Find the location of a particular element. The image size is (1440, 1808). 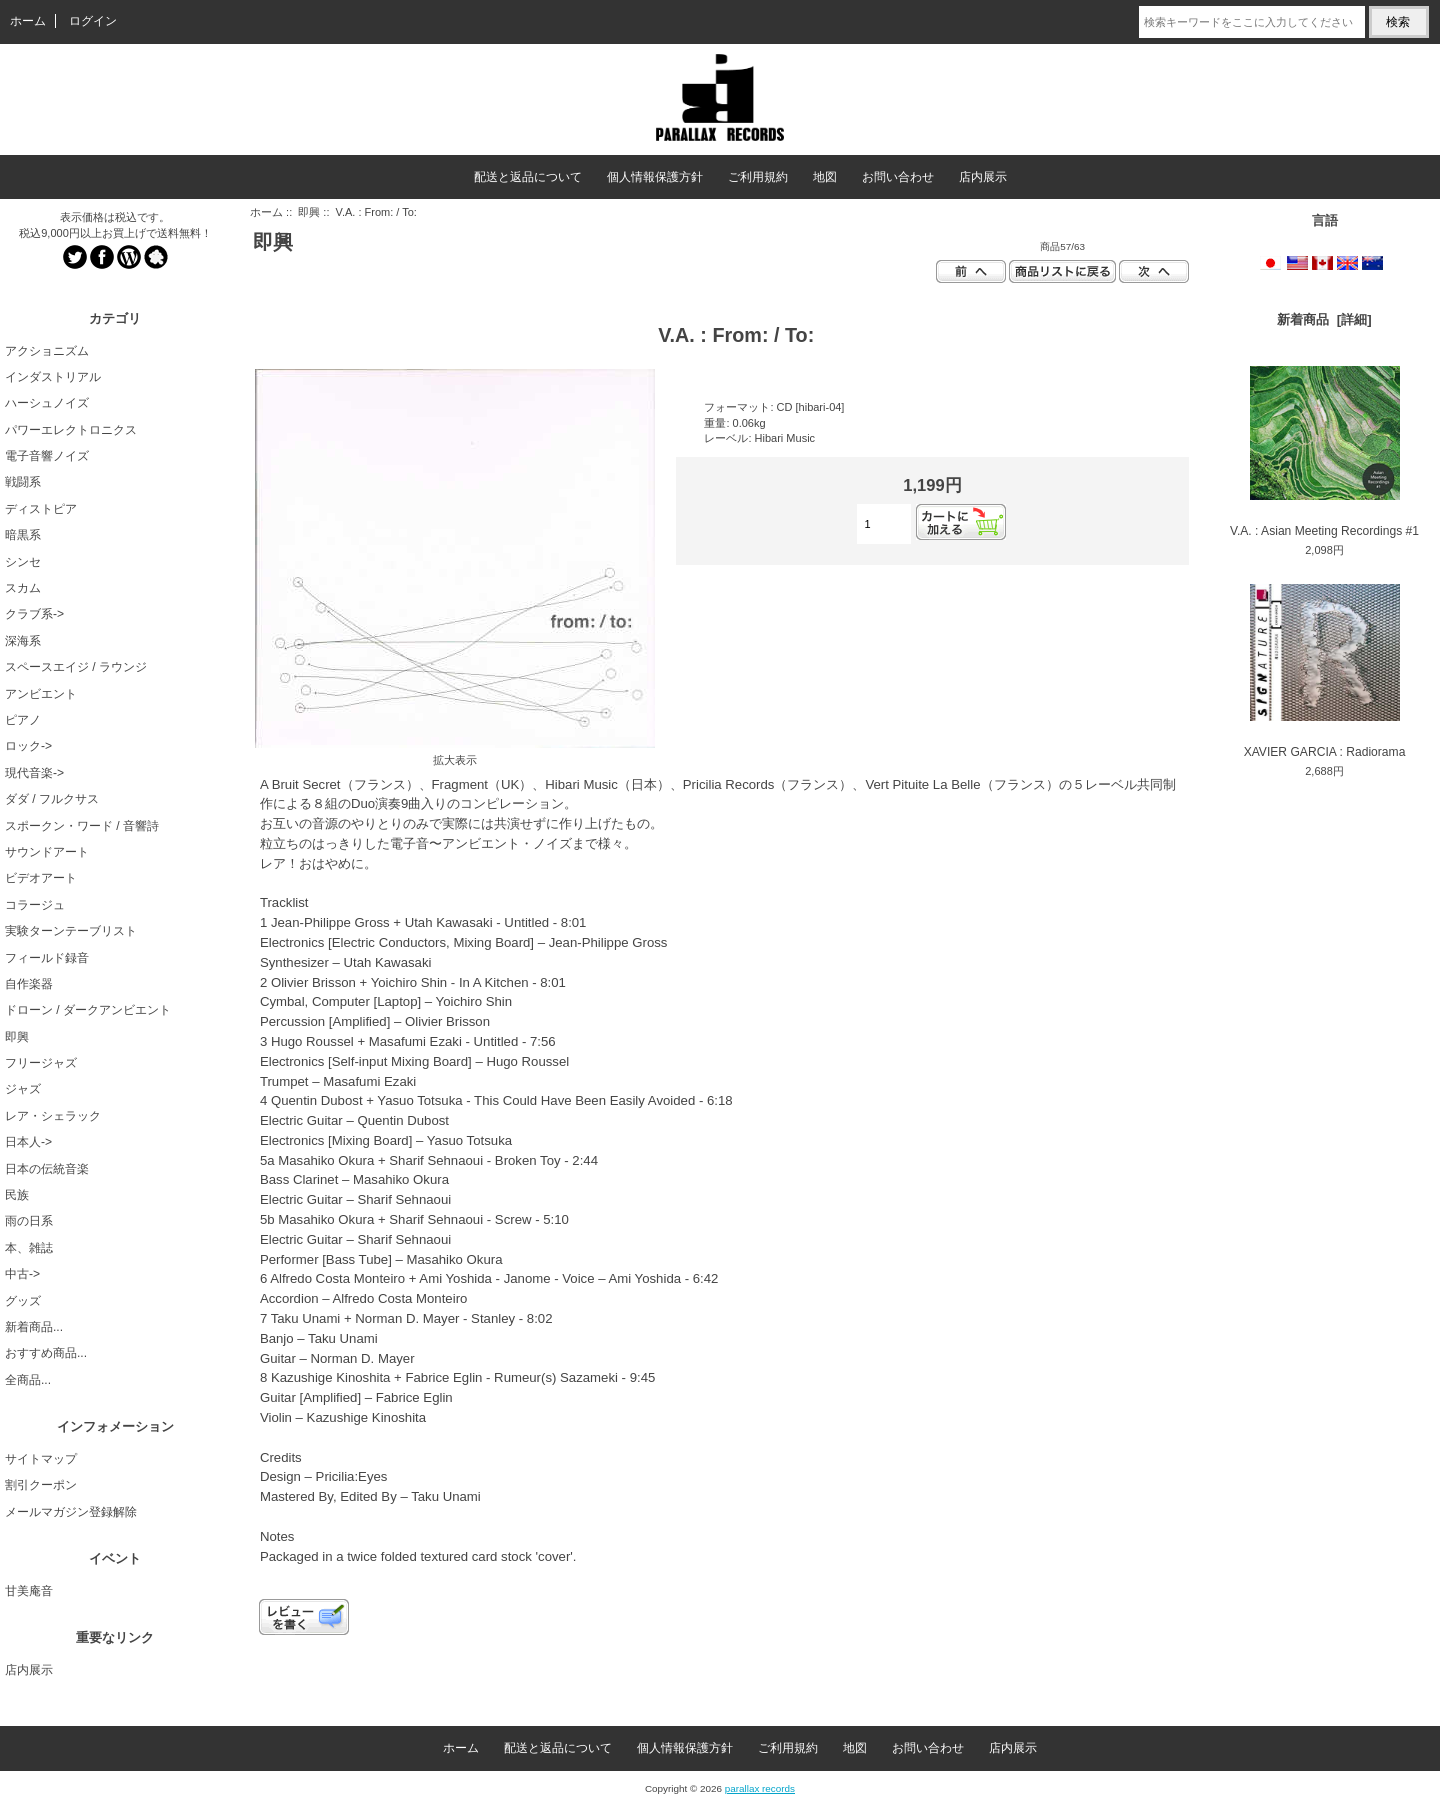

アンビエント is located at coordinates (41, 694).